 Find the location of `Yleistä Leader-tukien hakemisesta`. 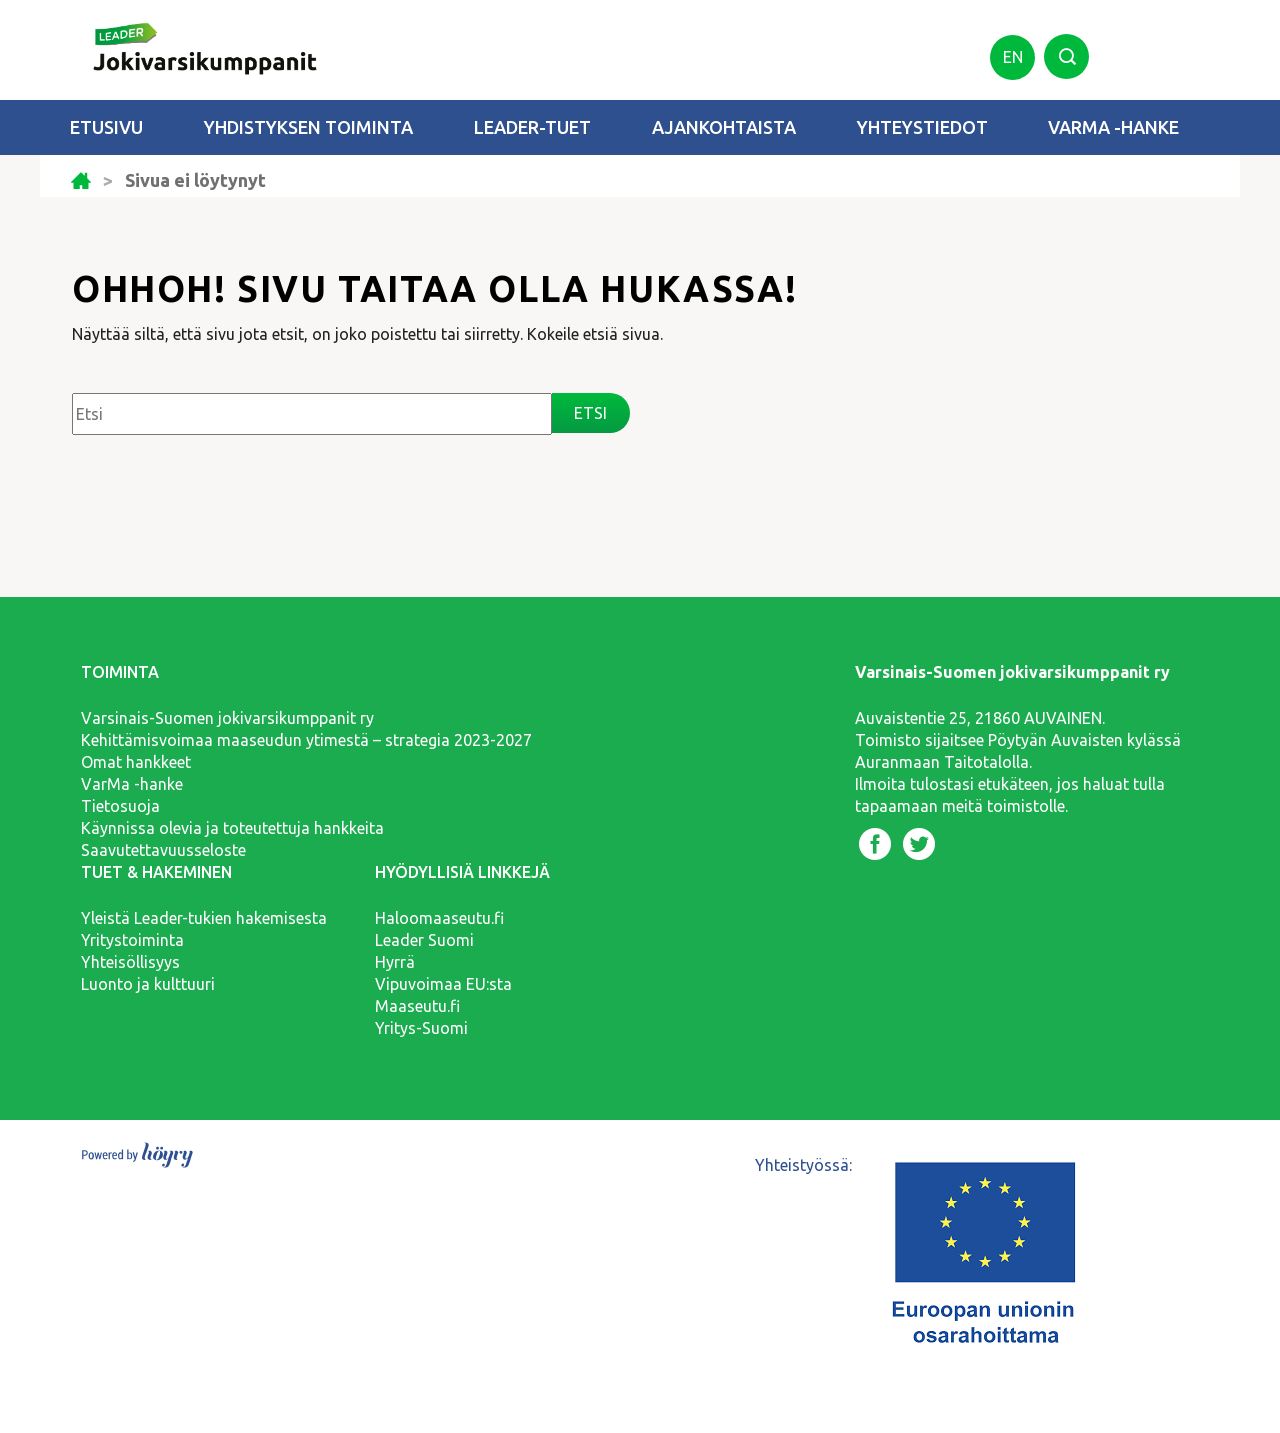

Yleistä Leader-tukien hakemisesta is located at coordinates (204, 918).